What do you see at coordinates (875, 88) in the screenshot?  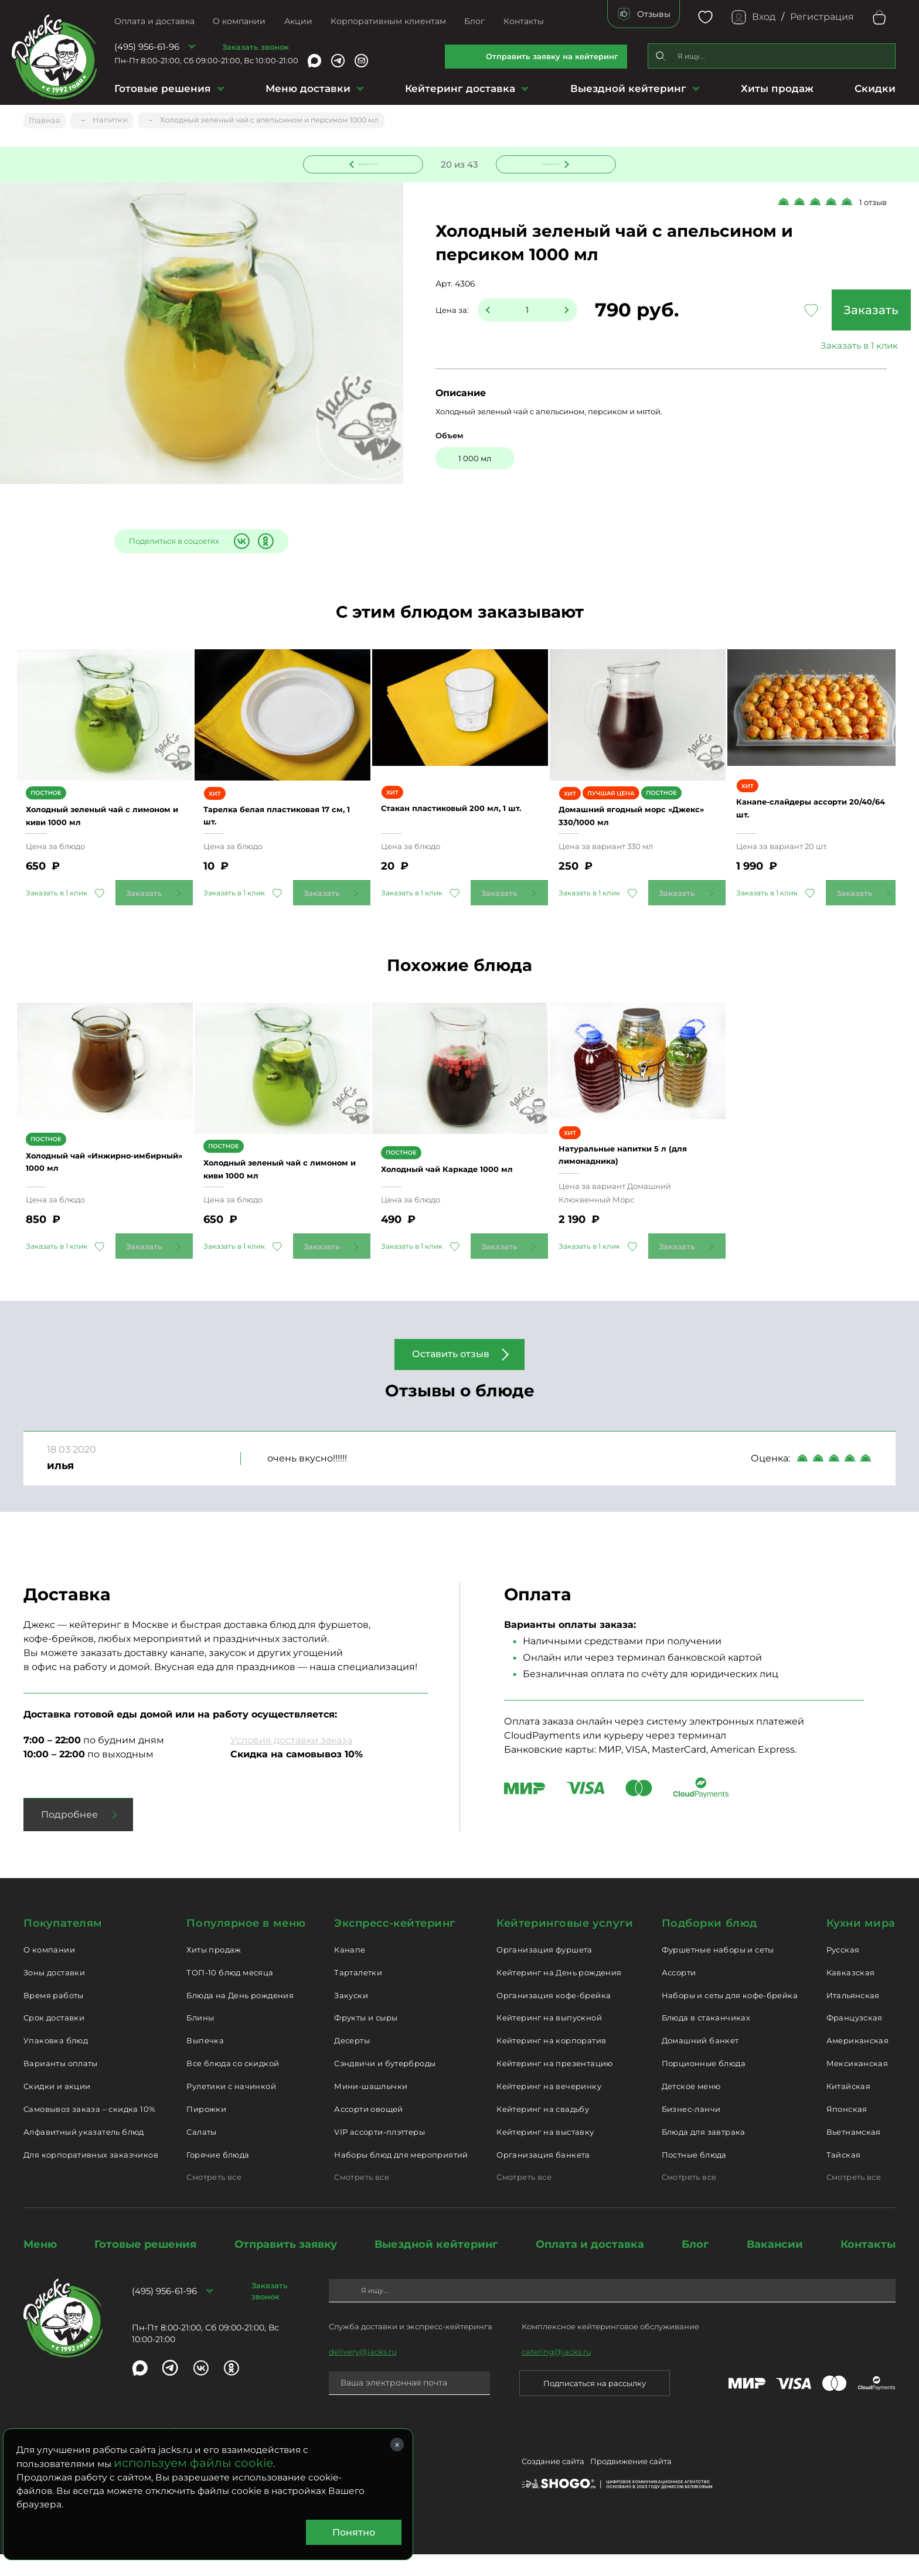 I see `Скидки` at bounding box center [875, 88].